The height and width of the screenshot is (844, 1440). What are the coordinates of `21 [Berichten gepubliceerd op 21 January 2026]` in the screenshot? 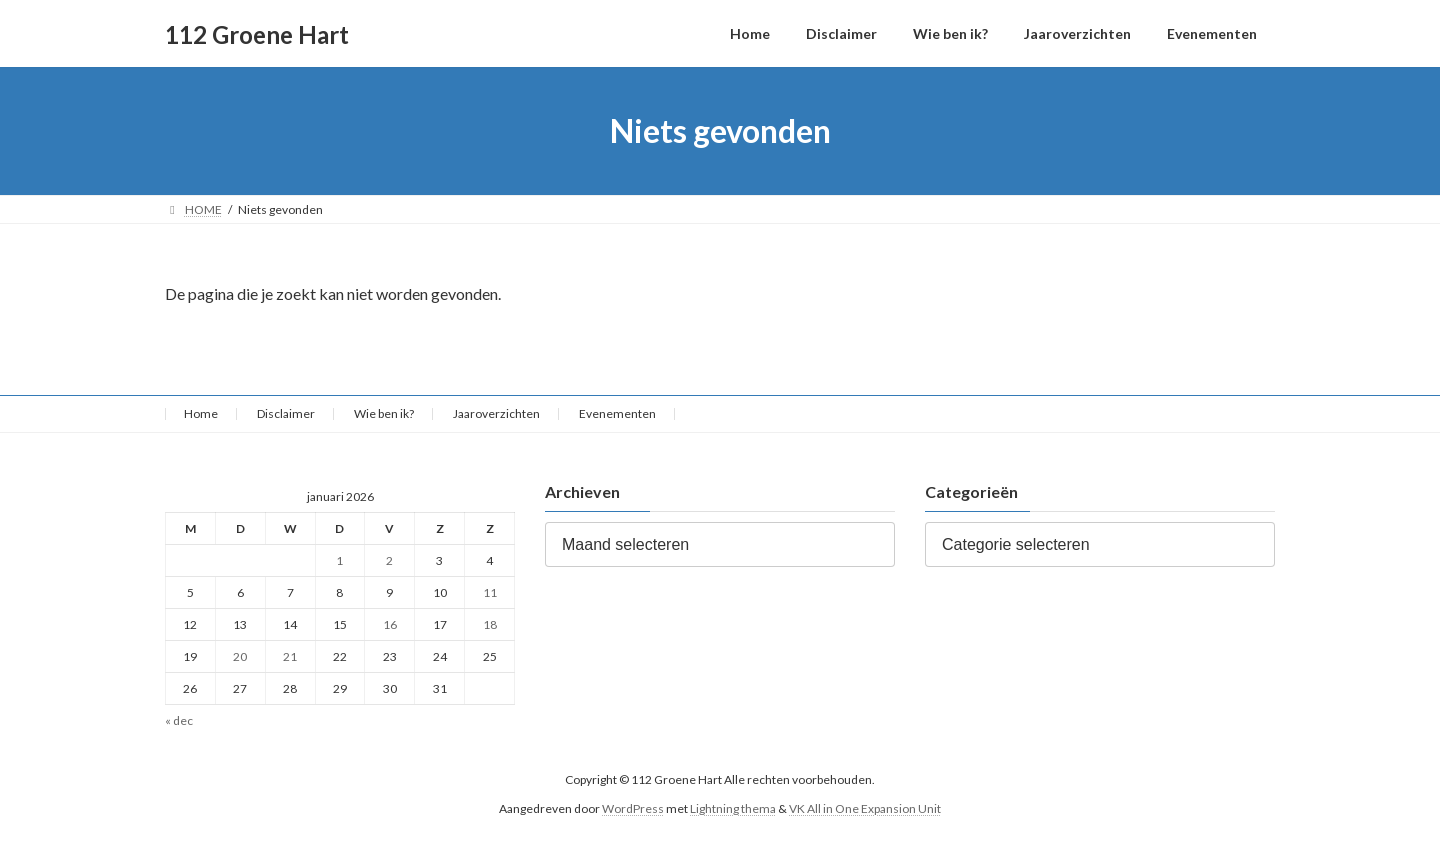 It's located at (290, 656).